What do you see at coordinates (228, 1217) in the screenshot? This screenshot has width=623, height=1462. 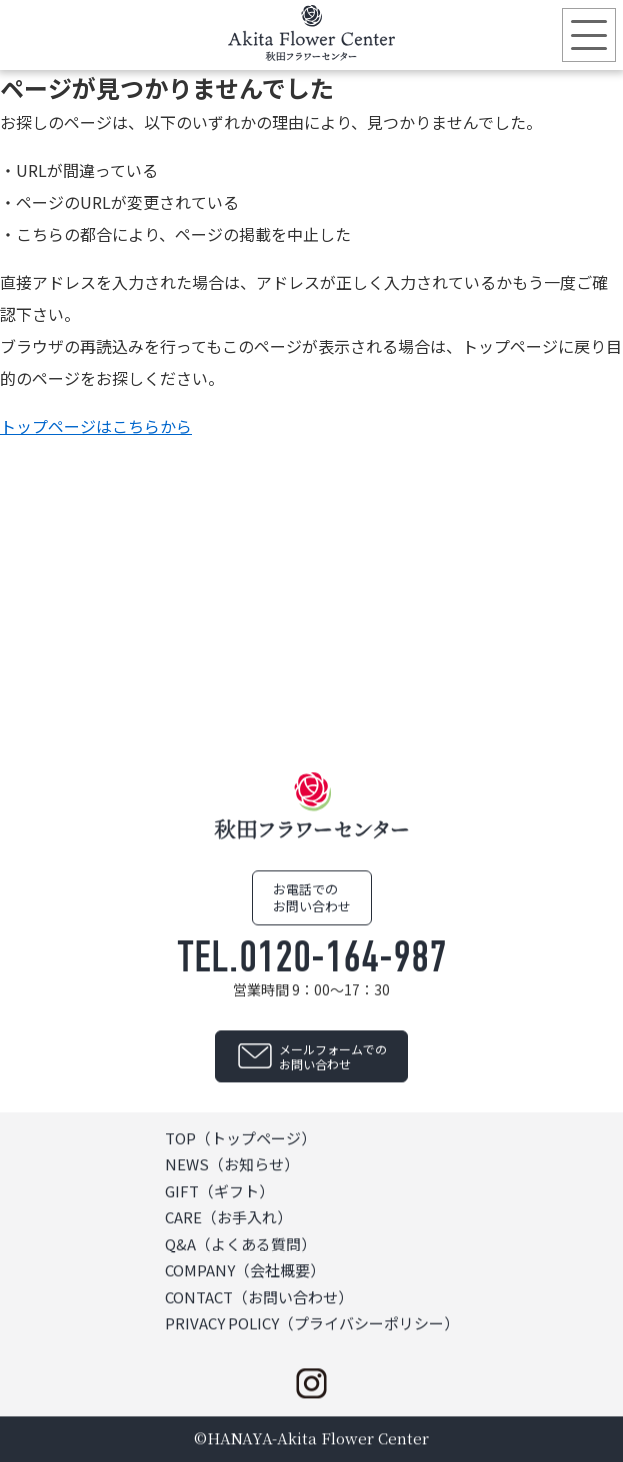 I see `CARE（お手入れ）` at bounding box center [228, 1217].